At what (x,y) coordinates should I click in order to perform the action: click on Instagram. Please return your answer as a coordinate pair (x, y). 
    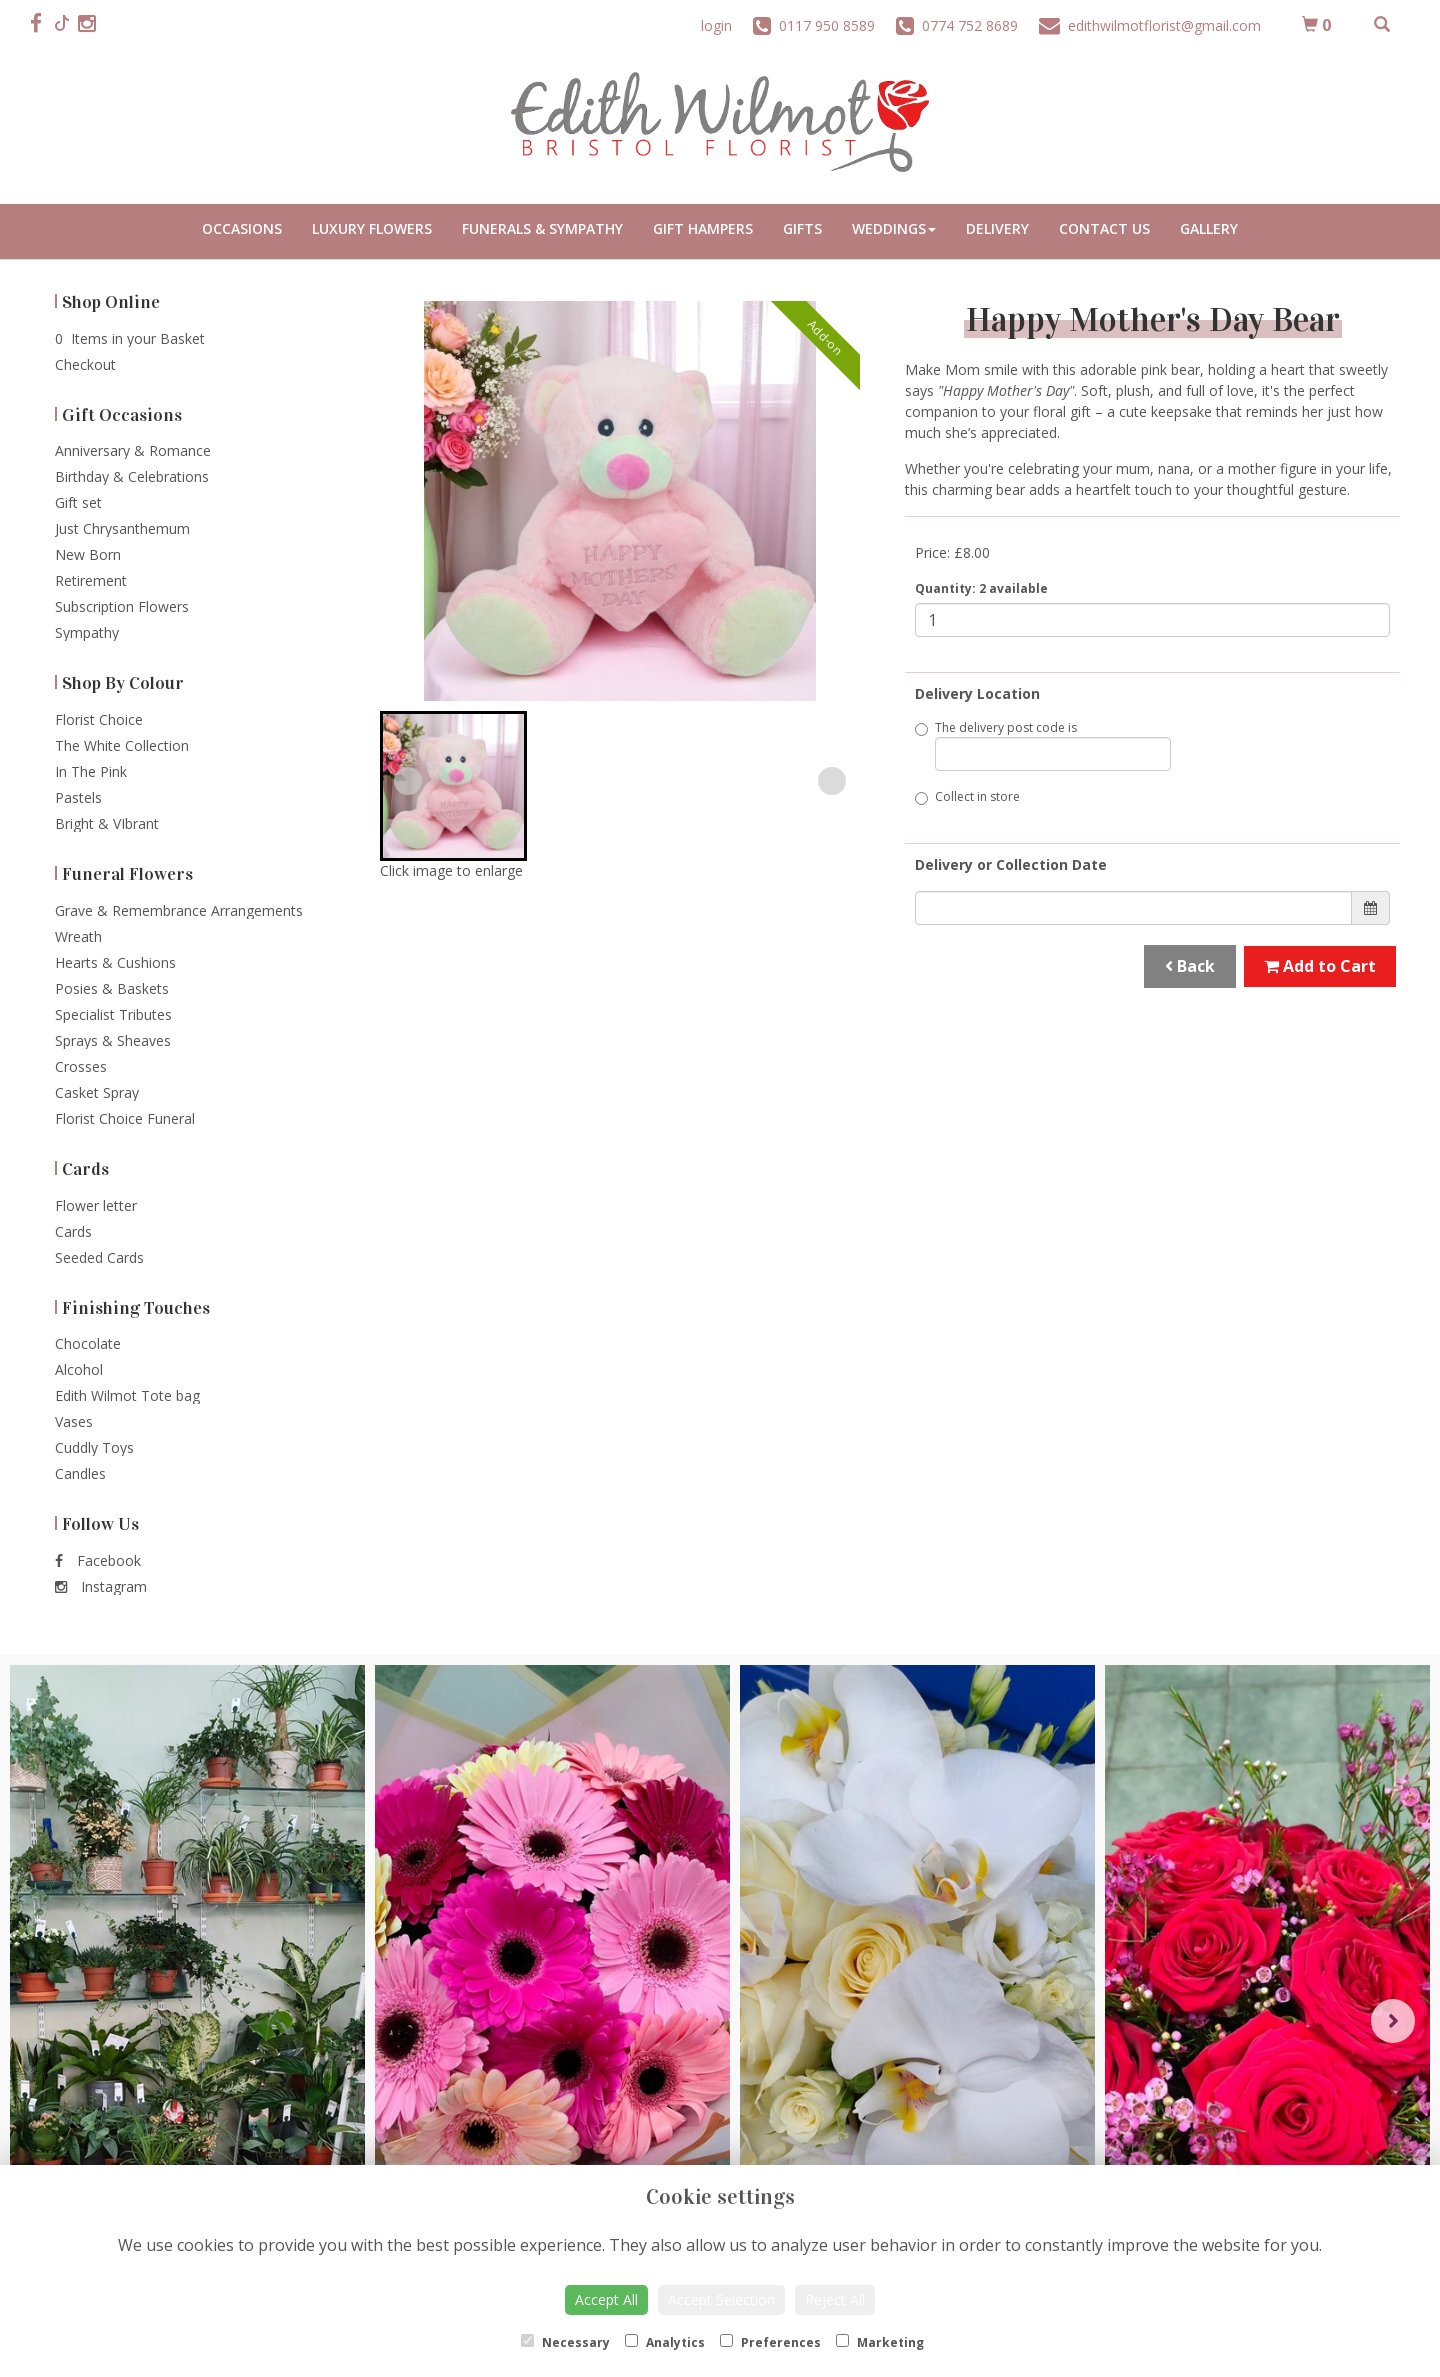
    Looking at the image, I should click on (101, 1586).